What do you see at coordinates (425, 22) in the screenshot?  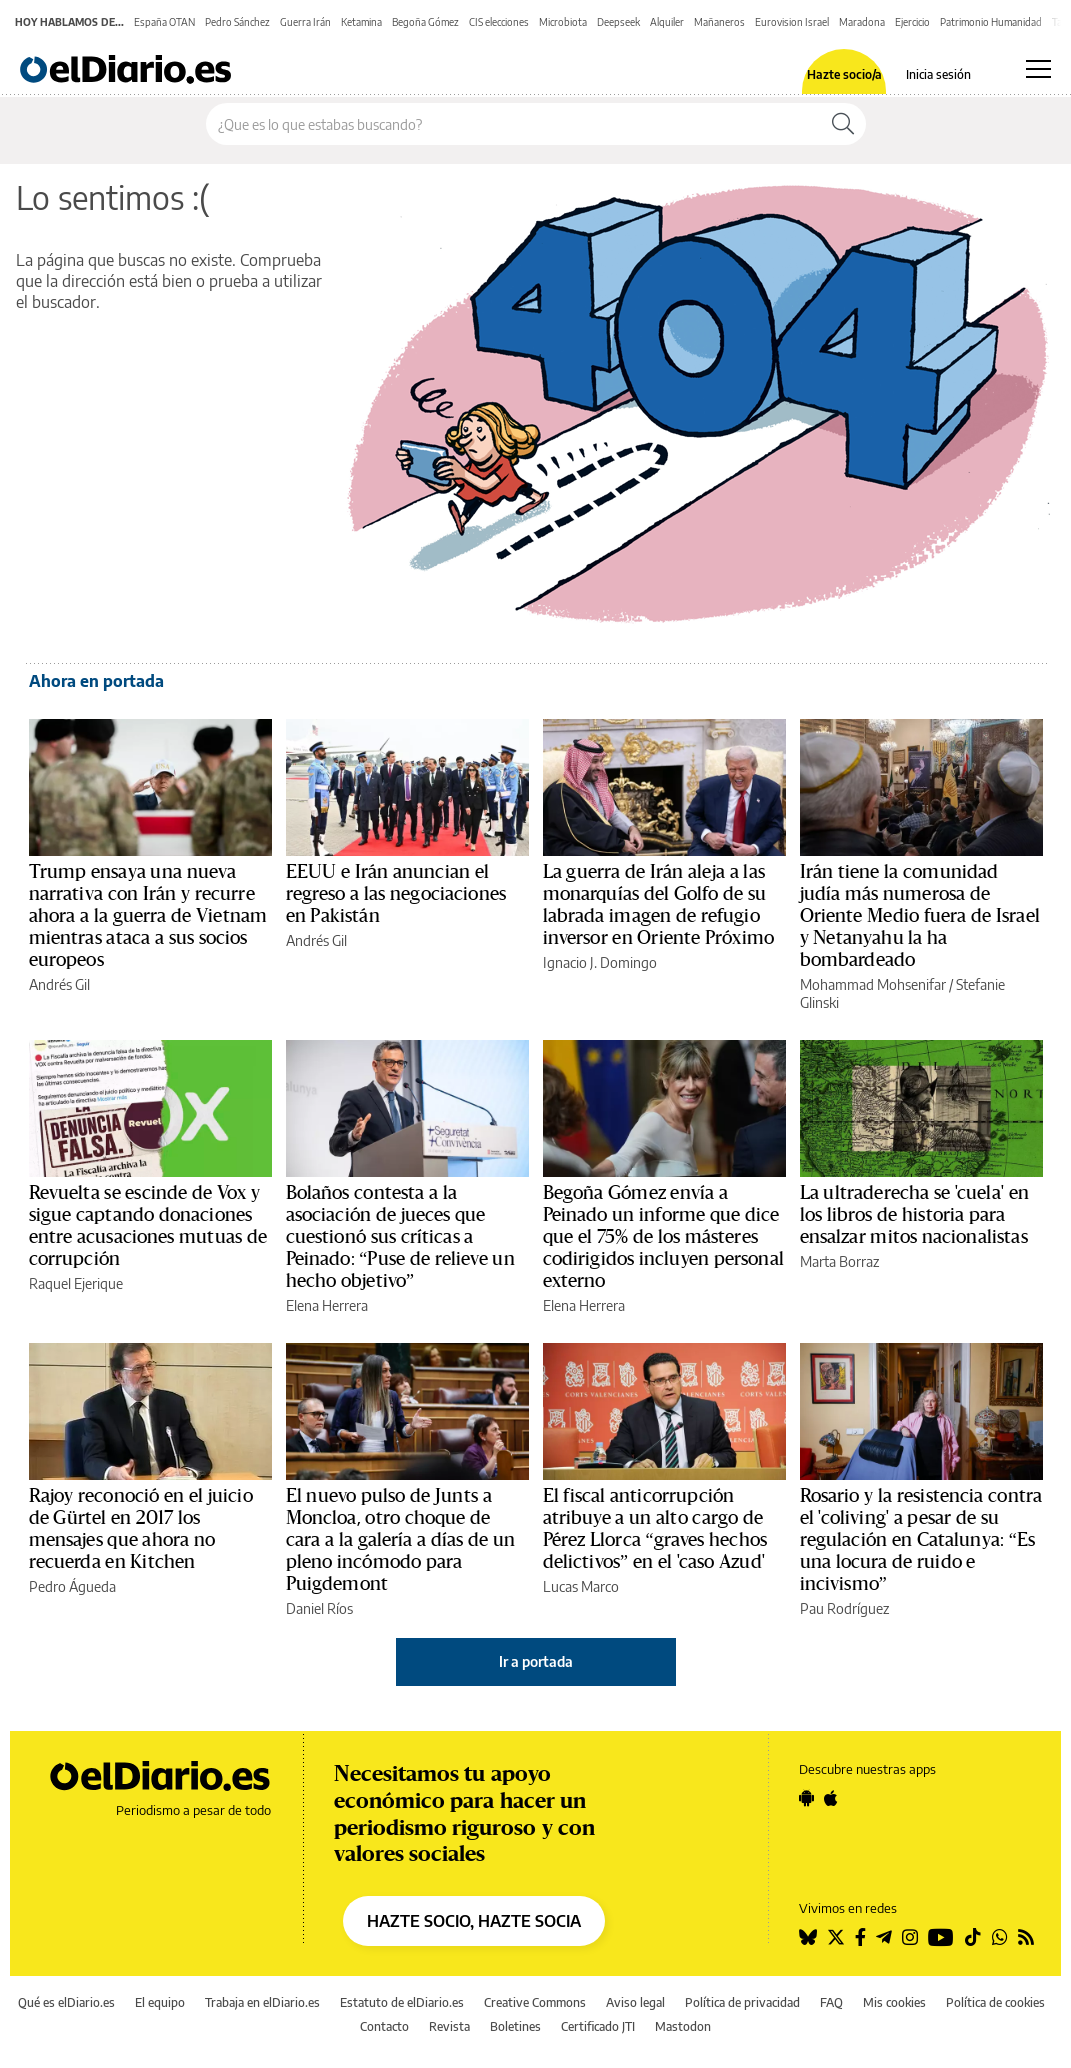 I see `Begoña Gómez` at bounding box center [425, 22].